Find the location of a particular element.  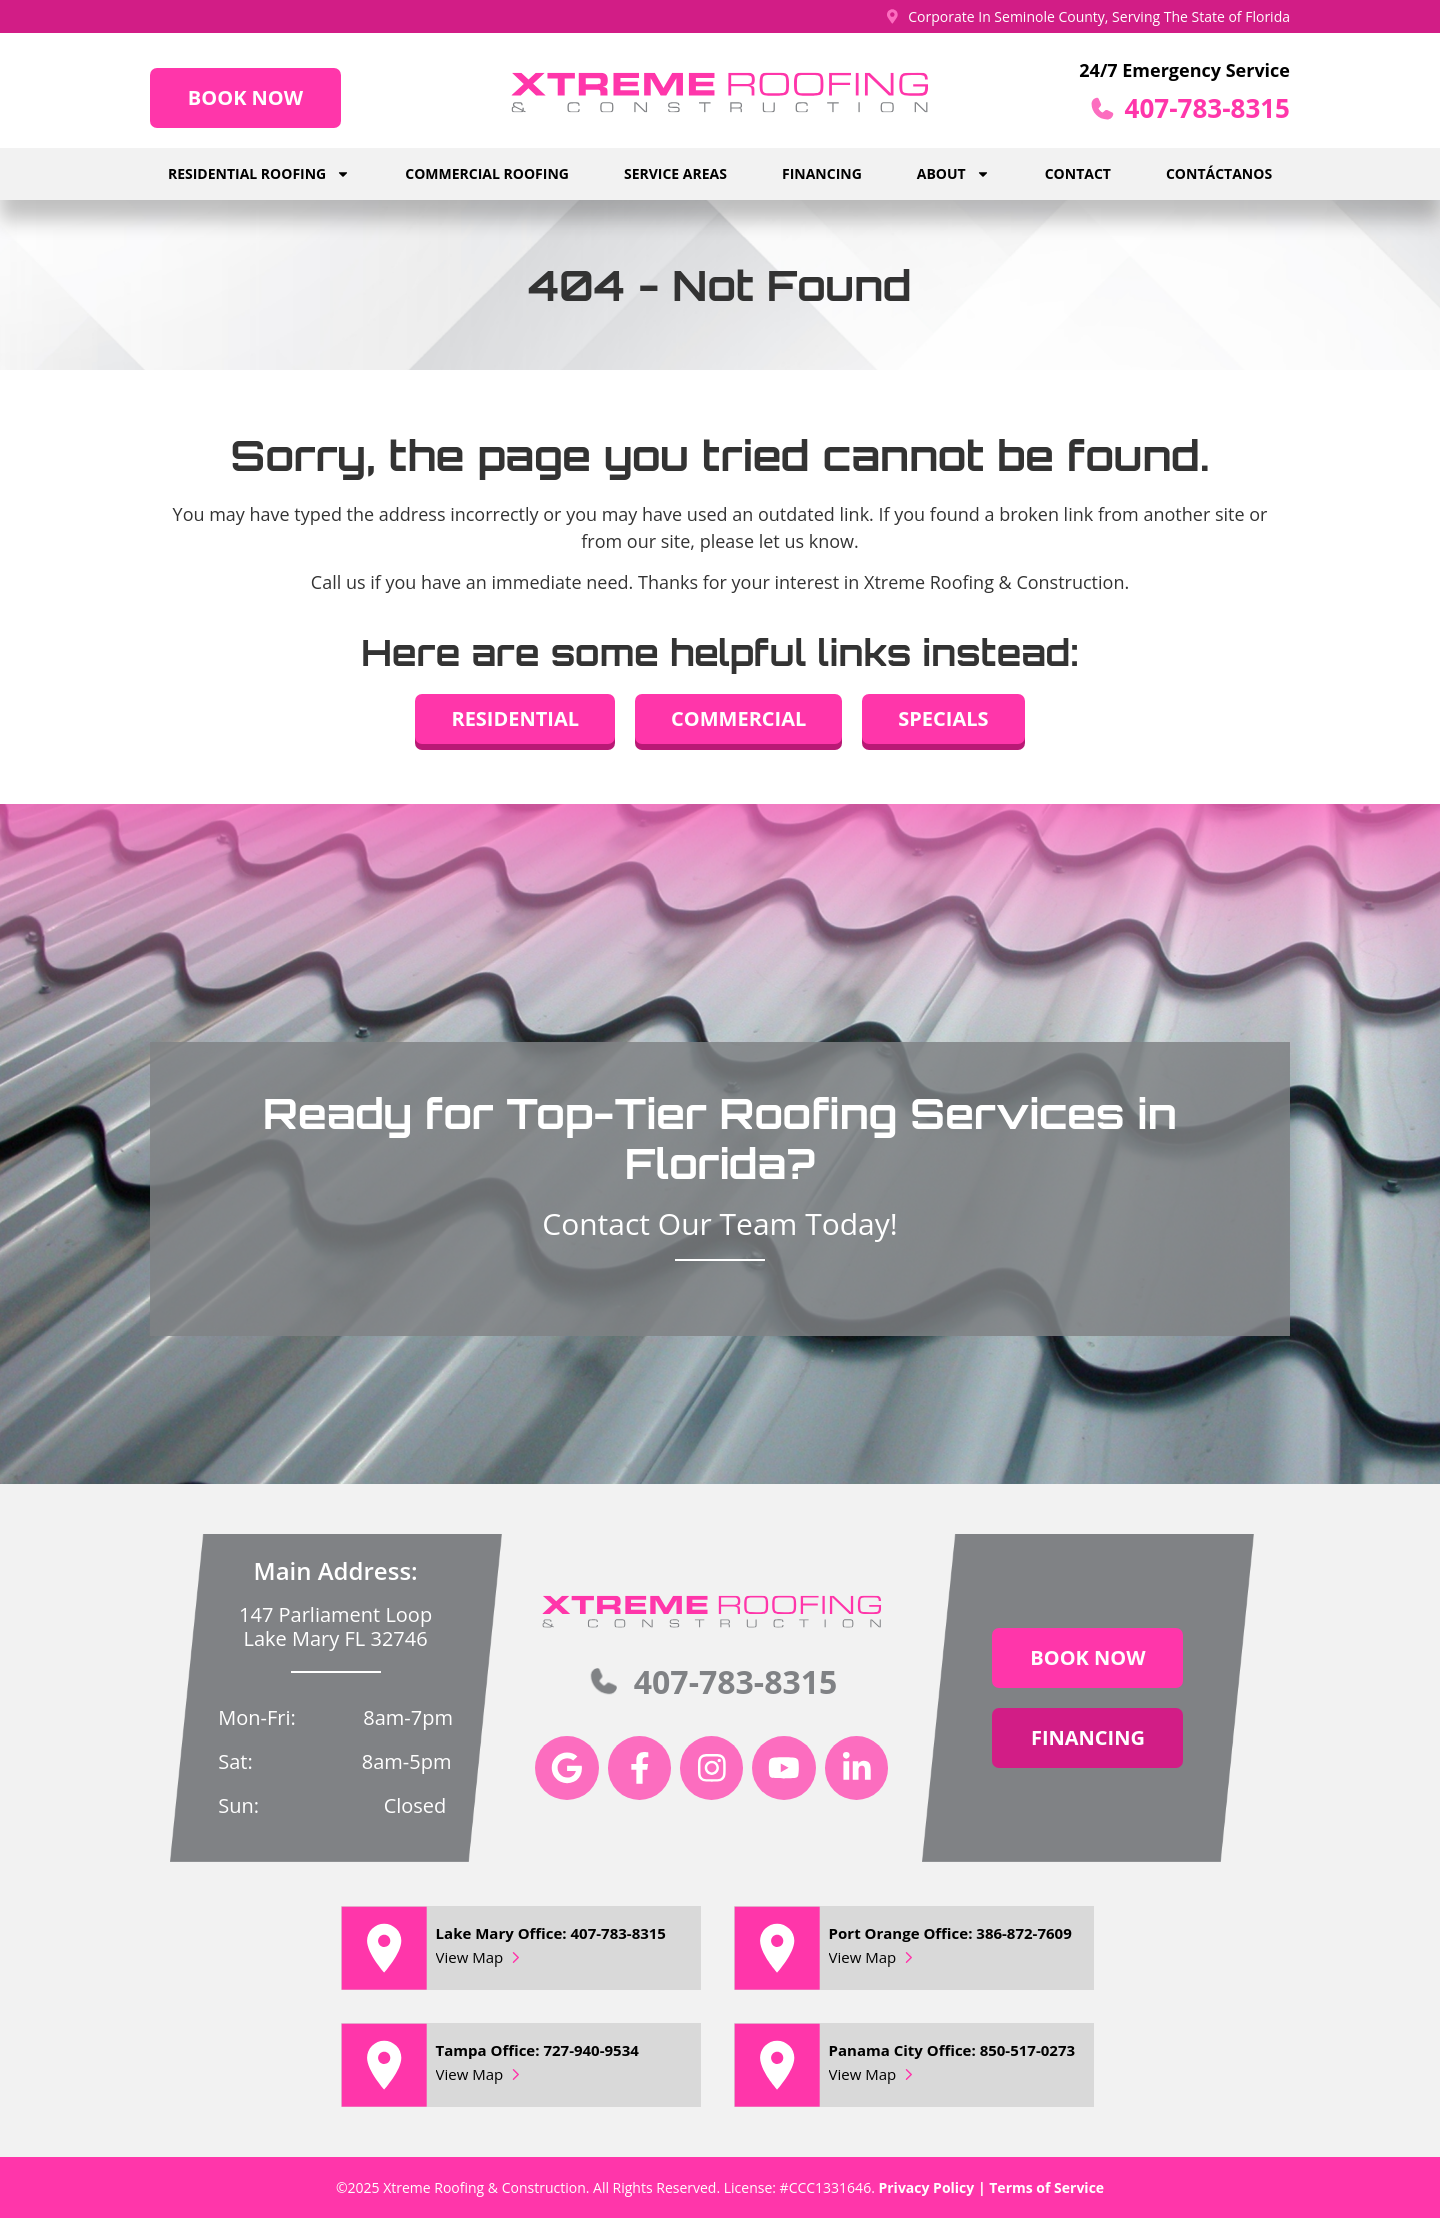

Service Areas is located at coordinates (675, 173).